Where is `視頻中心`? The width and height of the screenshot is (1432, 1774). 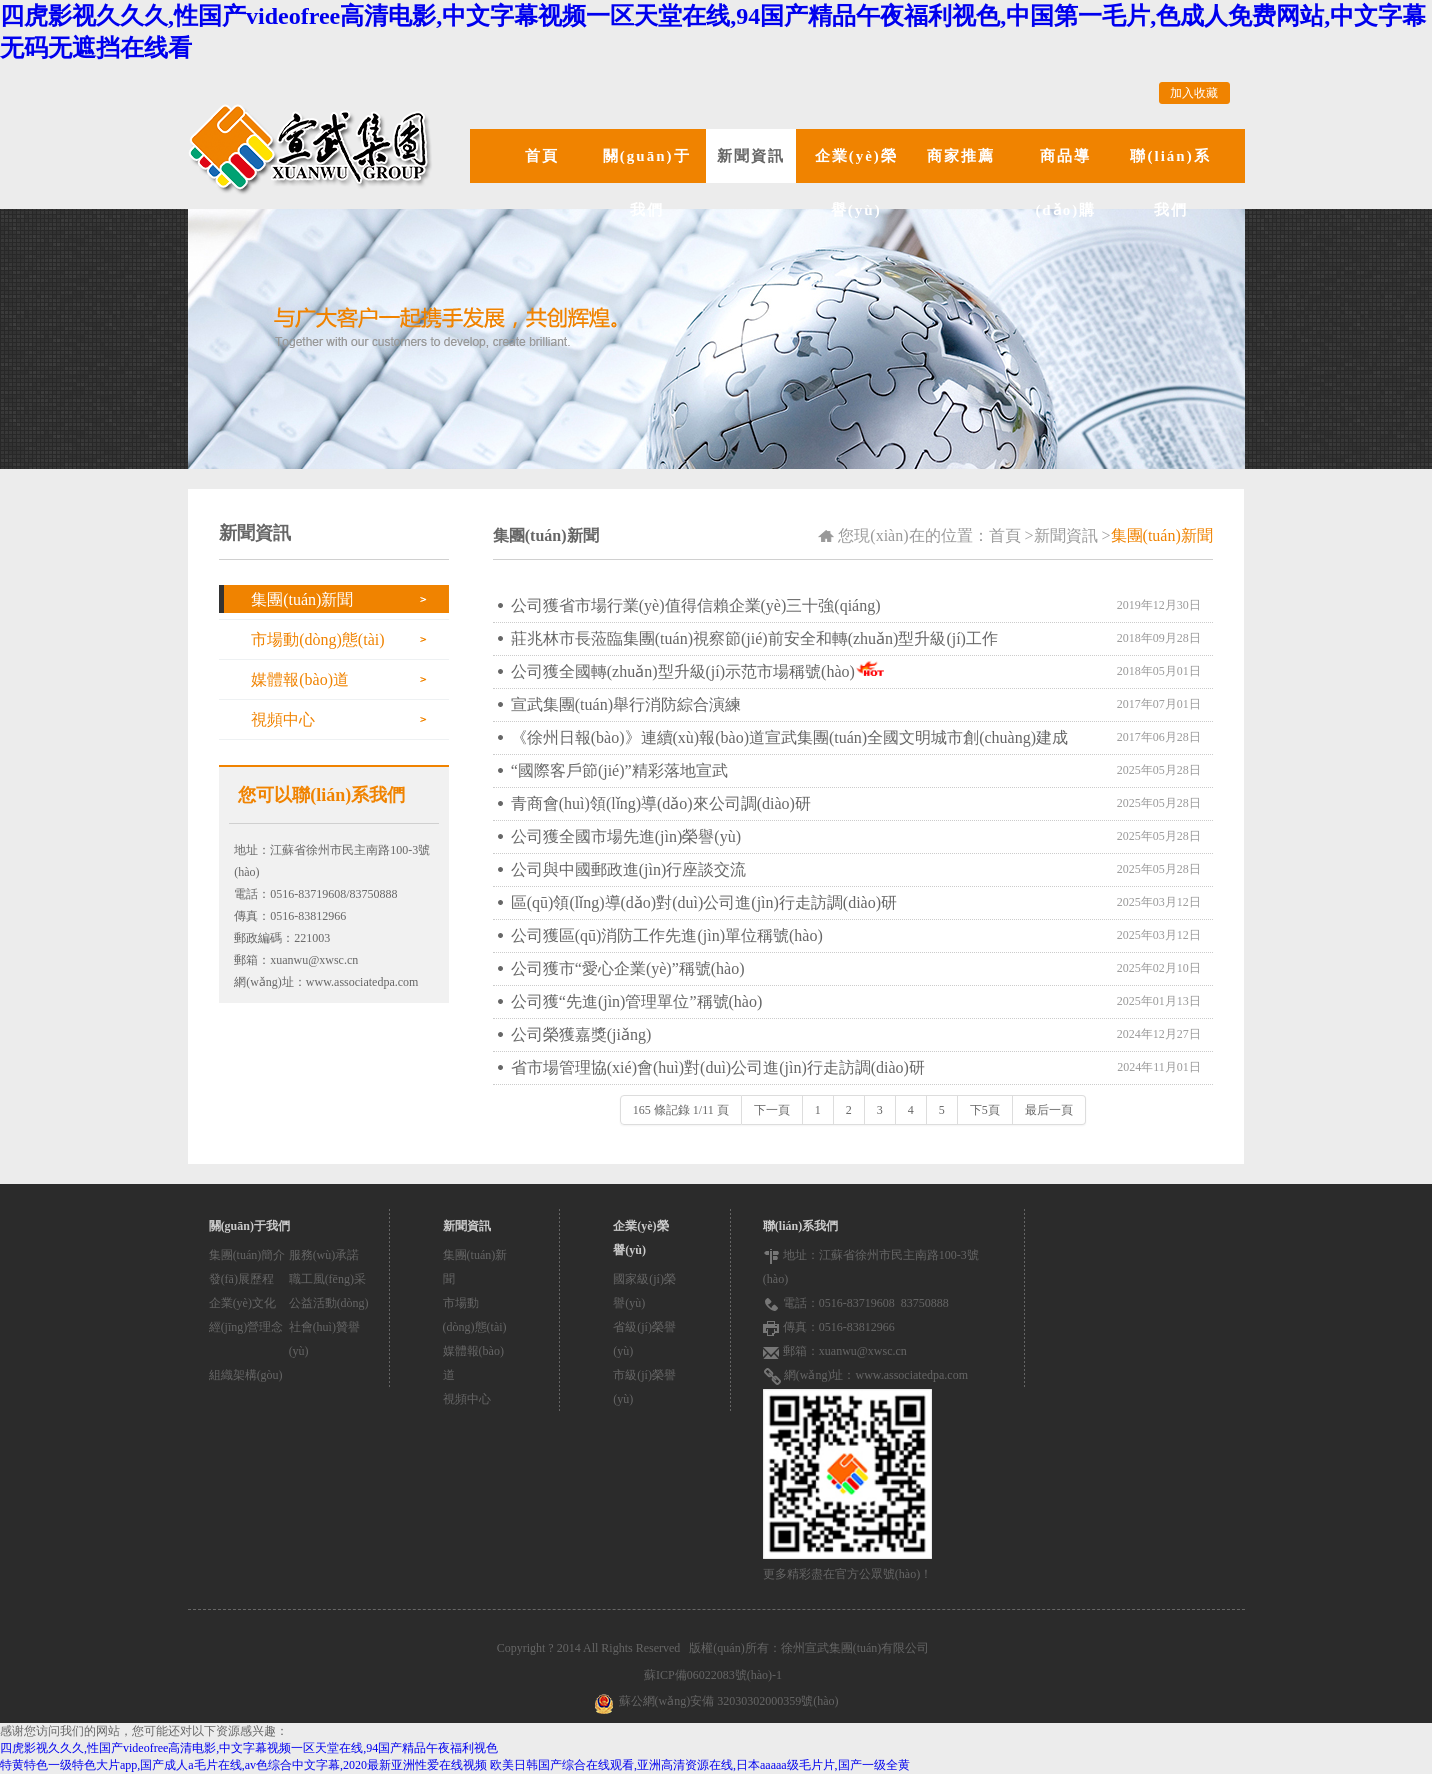 視頻中心 is located at coordinates (283, 719).